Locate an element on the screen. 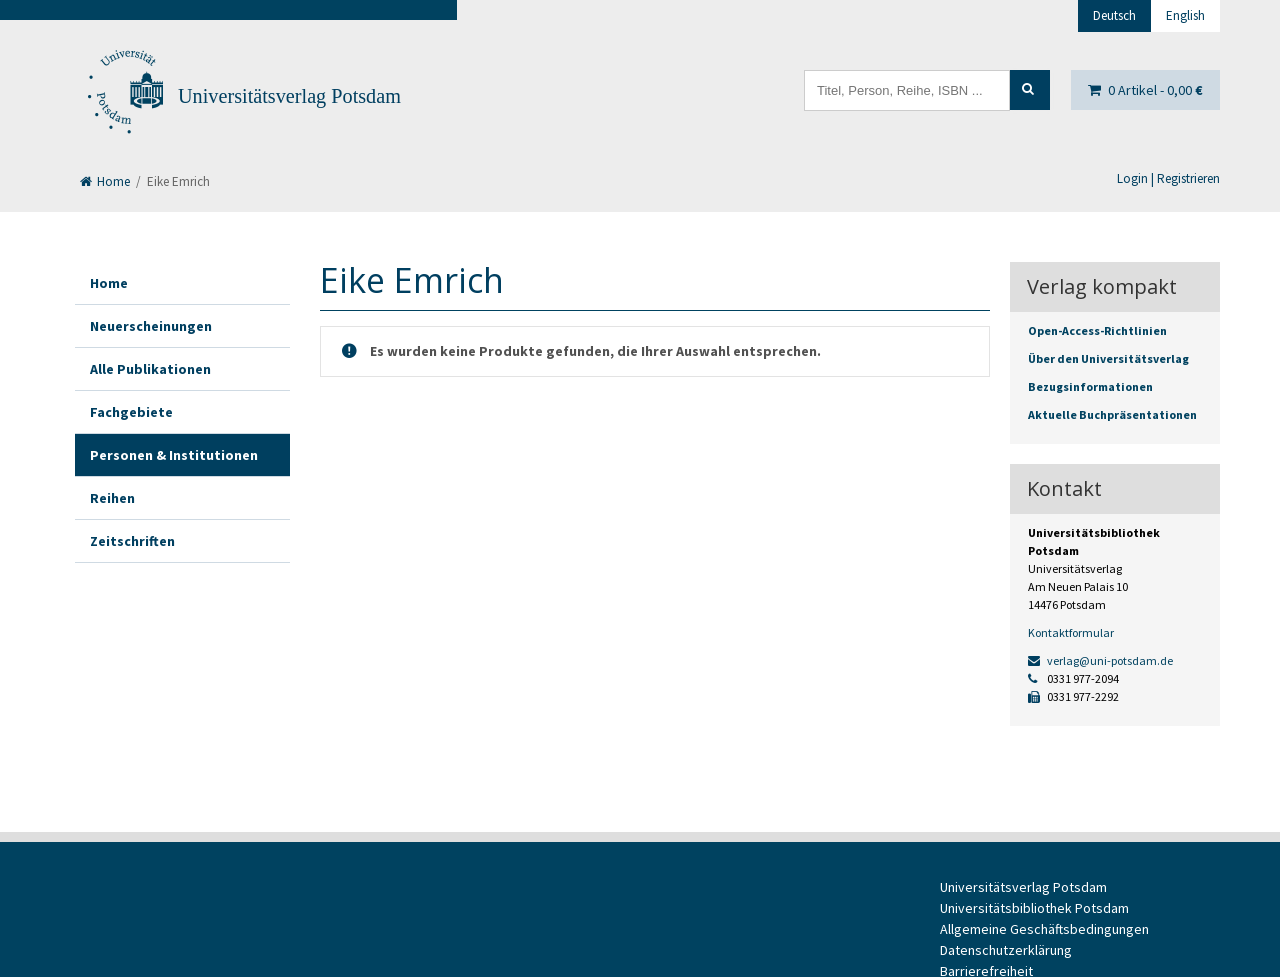  Universitätsverlag Potsdam is located at coordinates (289, 96).